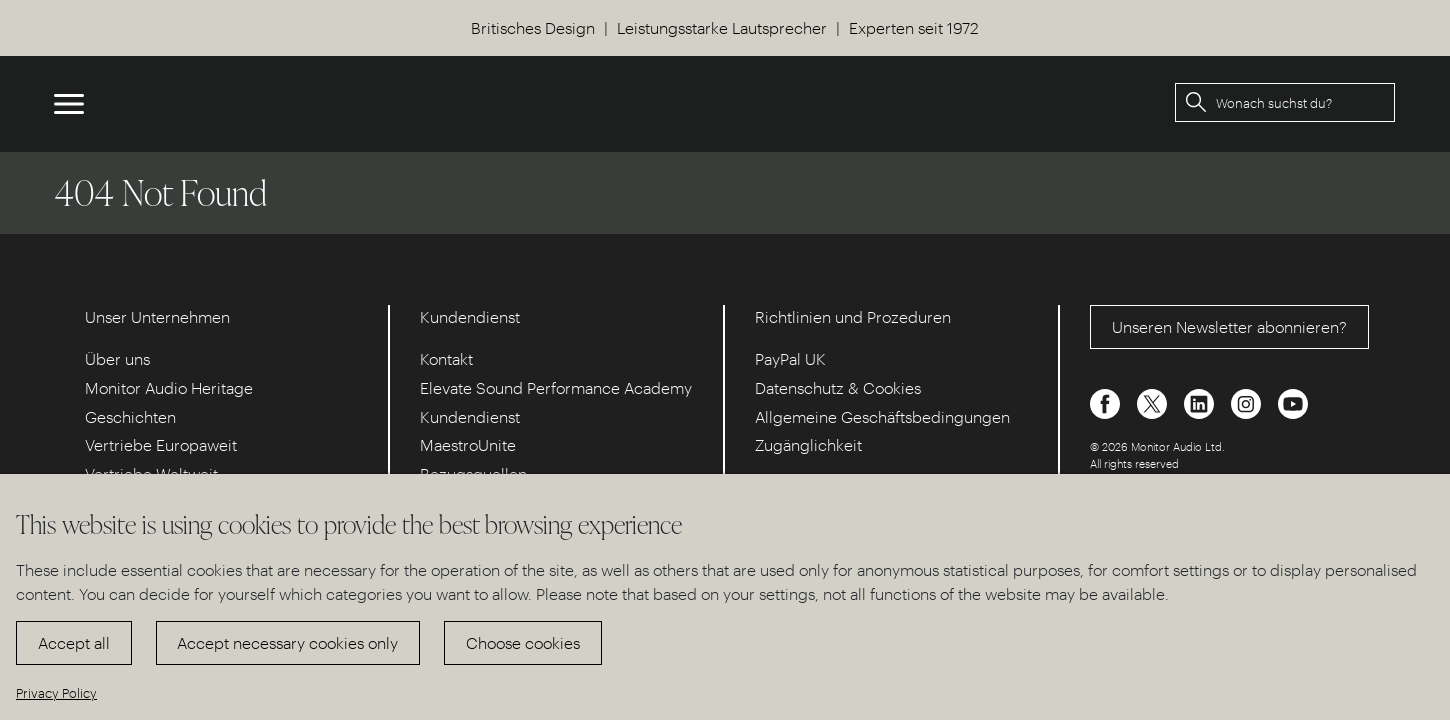 The width and height of the screenshot is (1450, 720). Describe the element at coordinates (790, 358) in the screenshot. I see `PayPal UK` at that location.